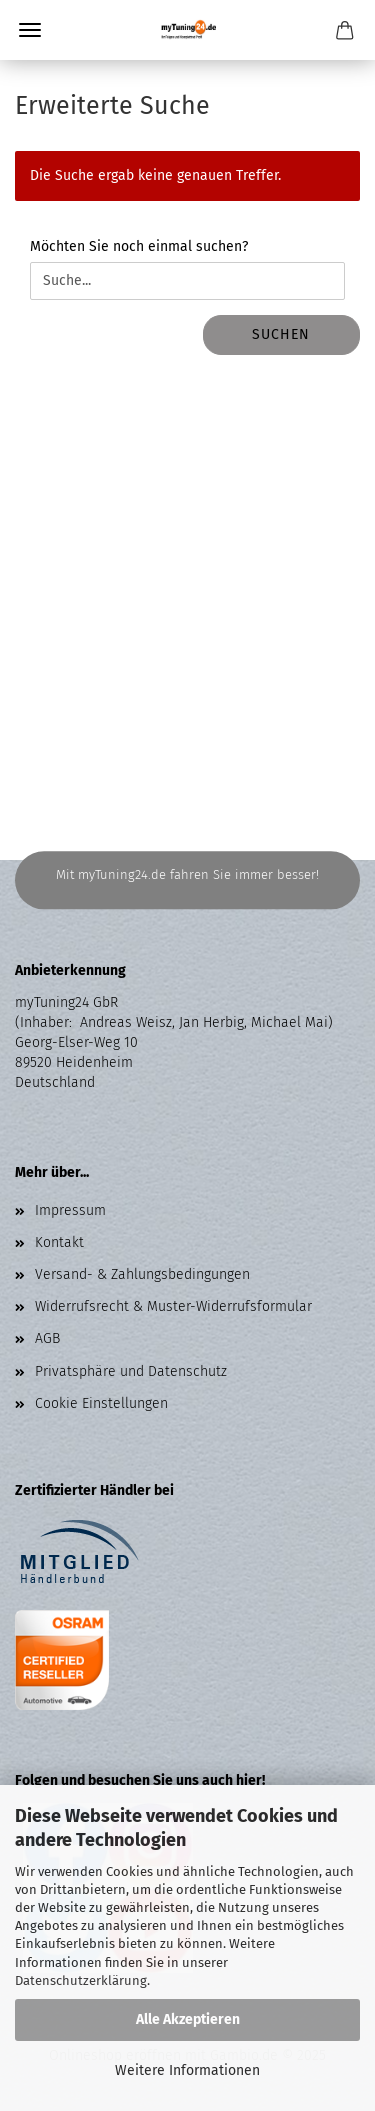 This screenshot has height=2111, width=375. What do you see at coordinates (131, 1371) in the screenshot?
I see `Privatsphäre und Datenschutz` at bounding box center [131, 1371].